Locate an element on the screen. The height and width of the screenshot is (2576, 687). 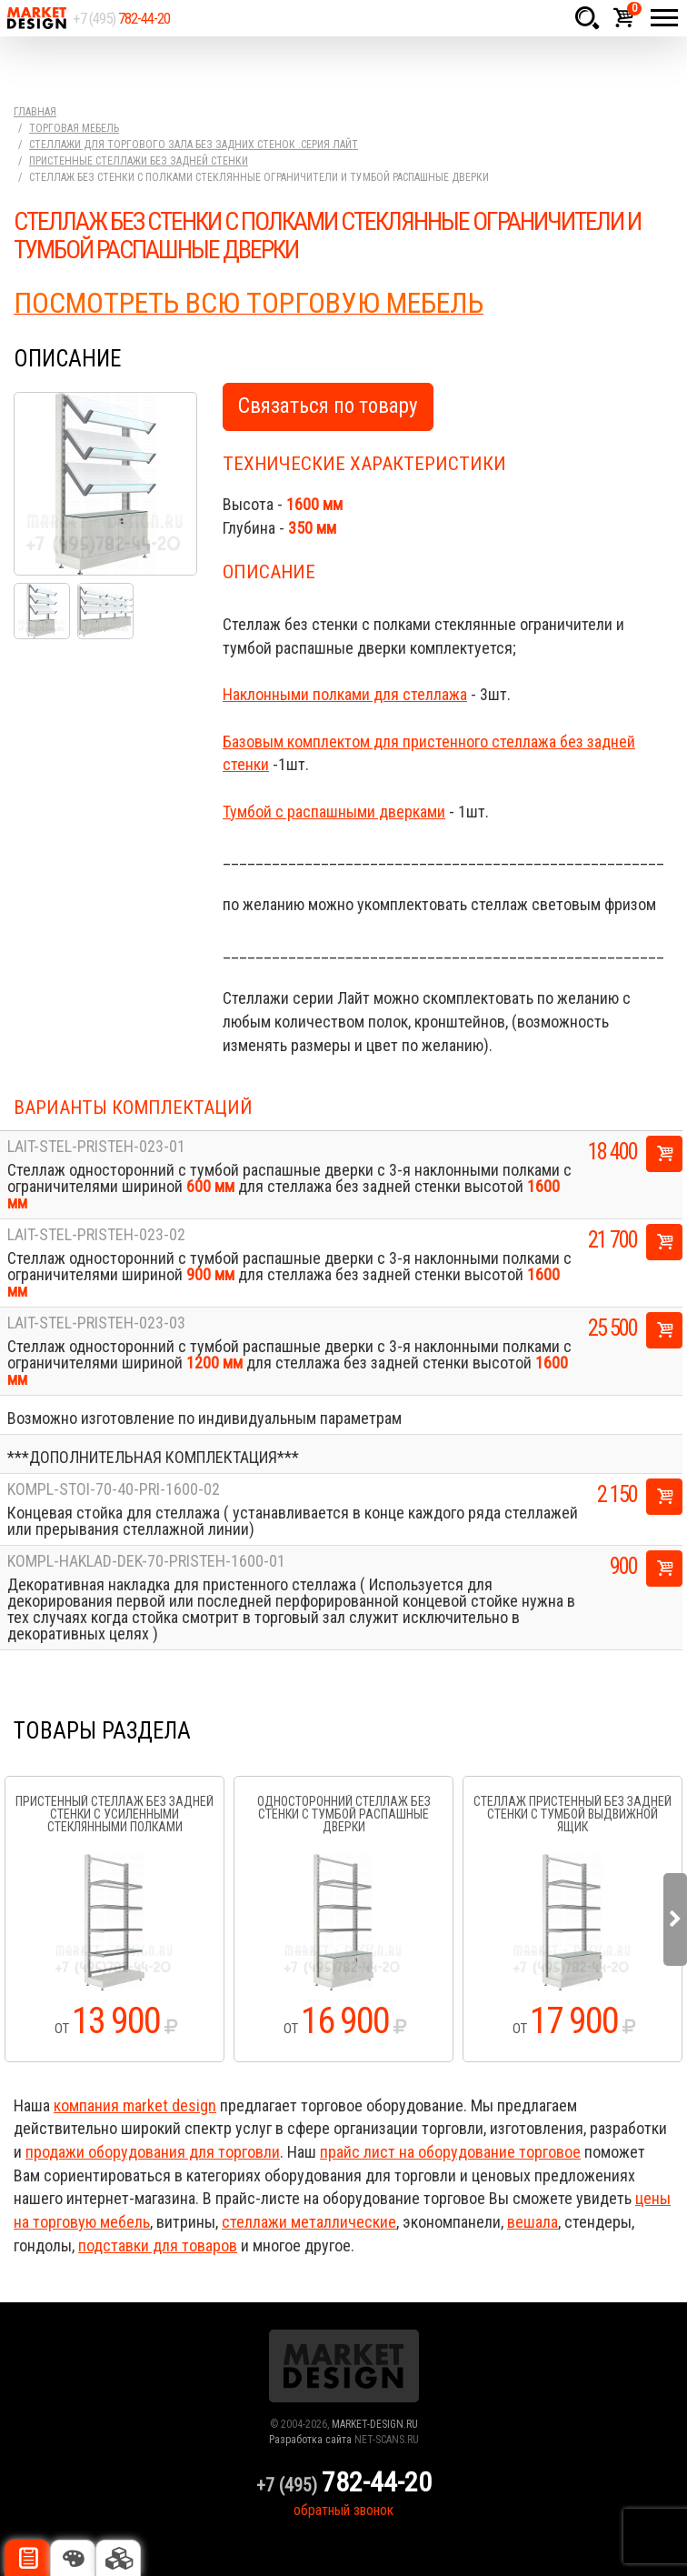
Главная is located at coordinates (35, 111).